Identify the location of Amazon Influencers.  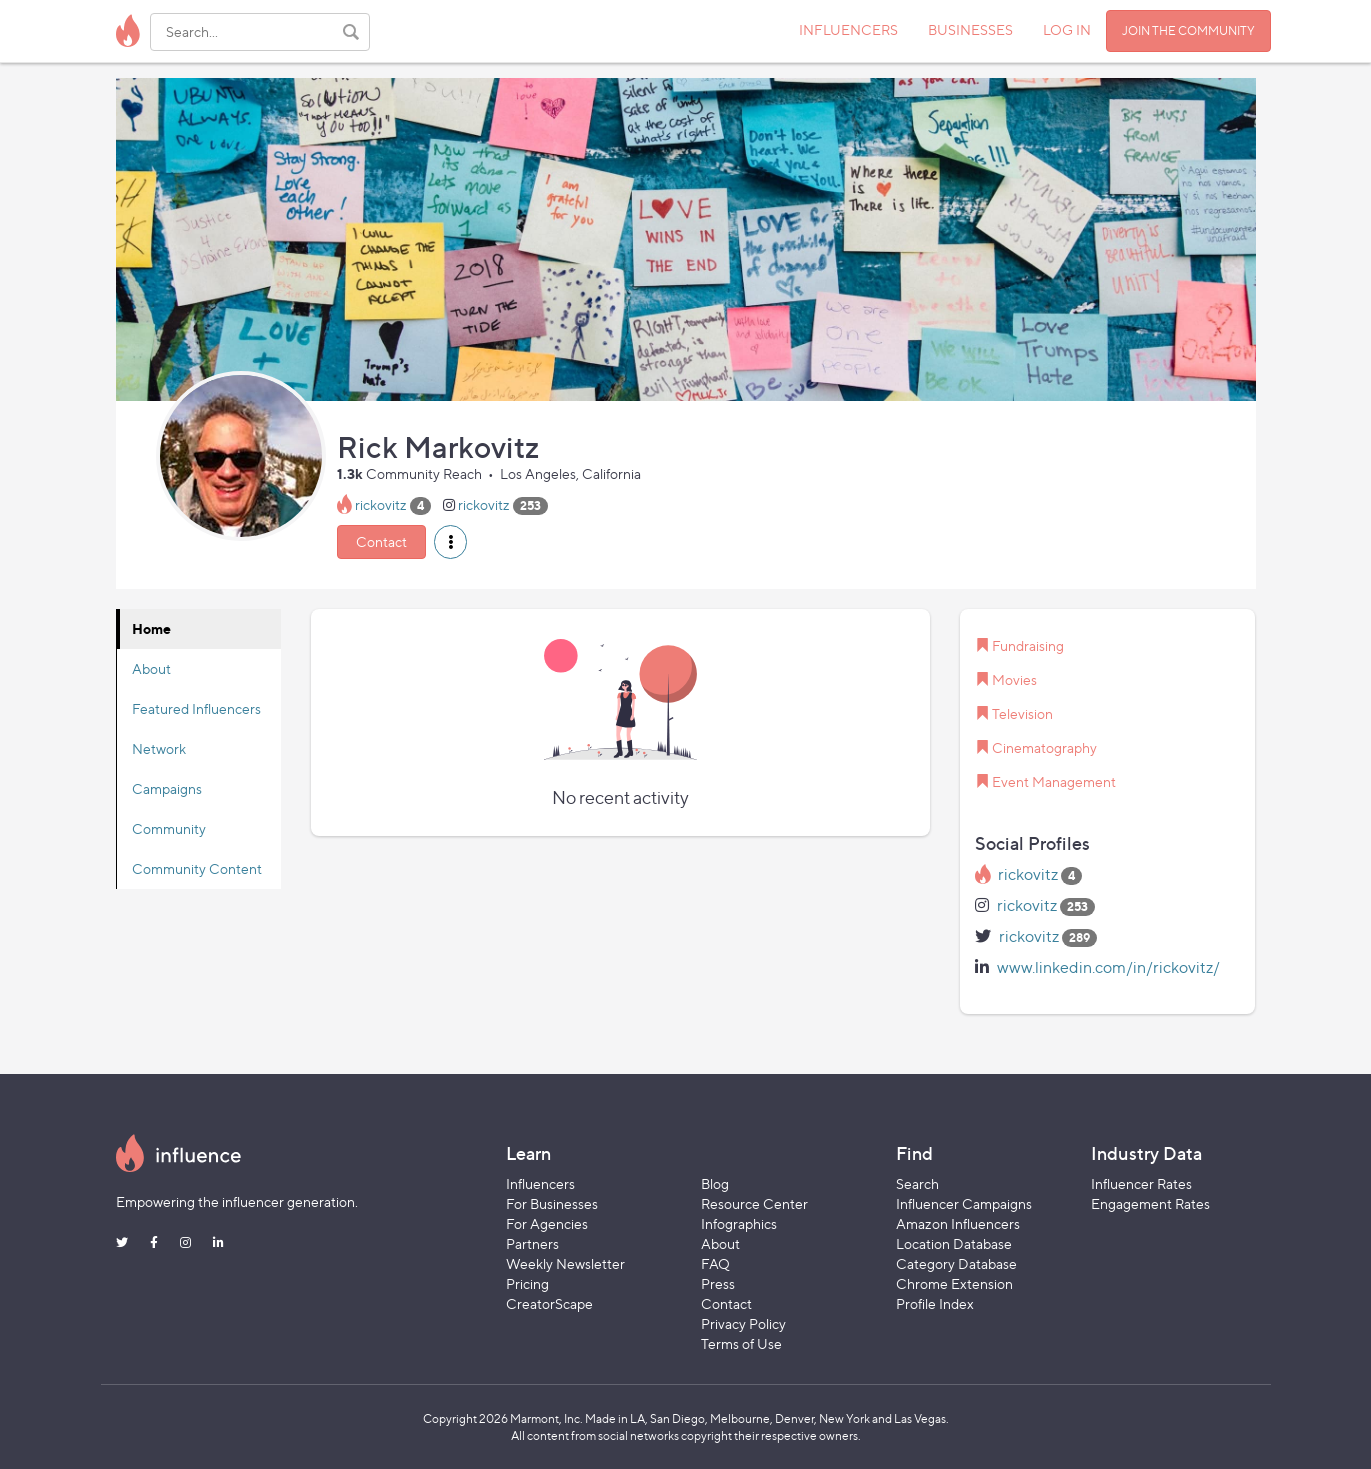
(958, 1223).